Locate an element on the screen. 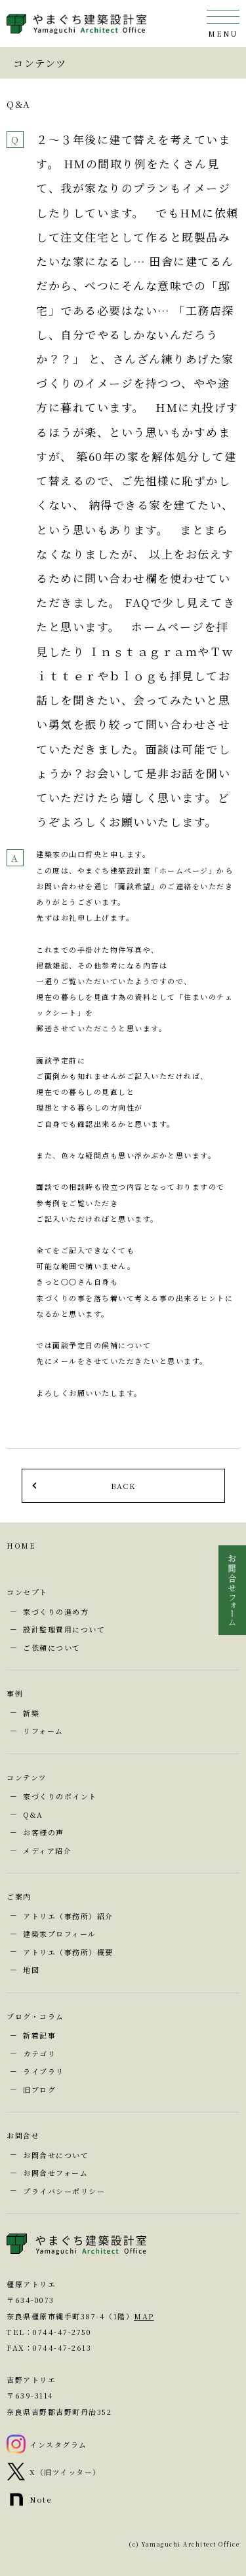  インスタグラム is located at coordinates (58, 2444).